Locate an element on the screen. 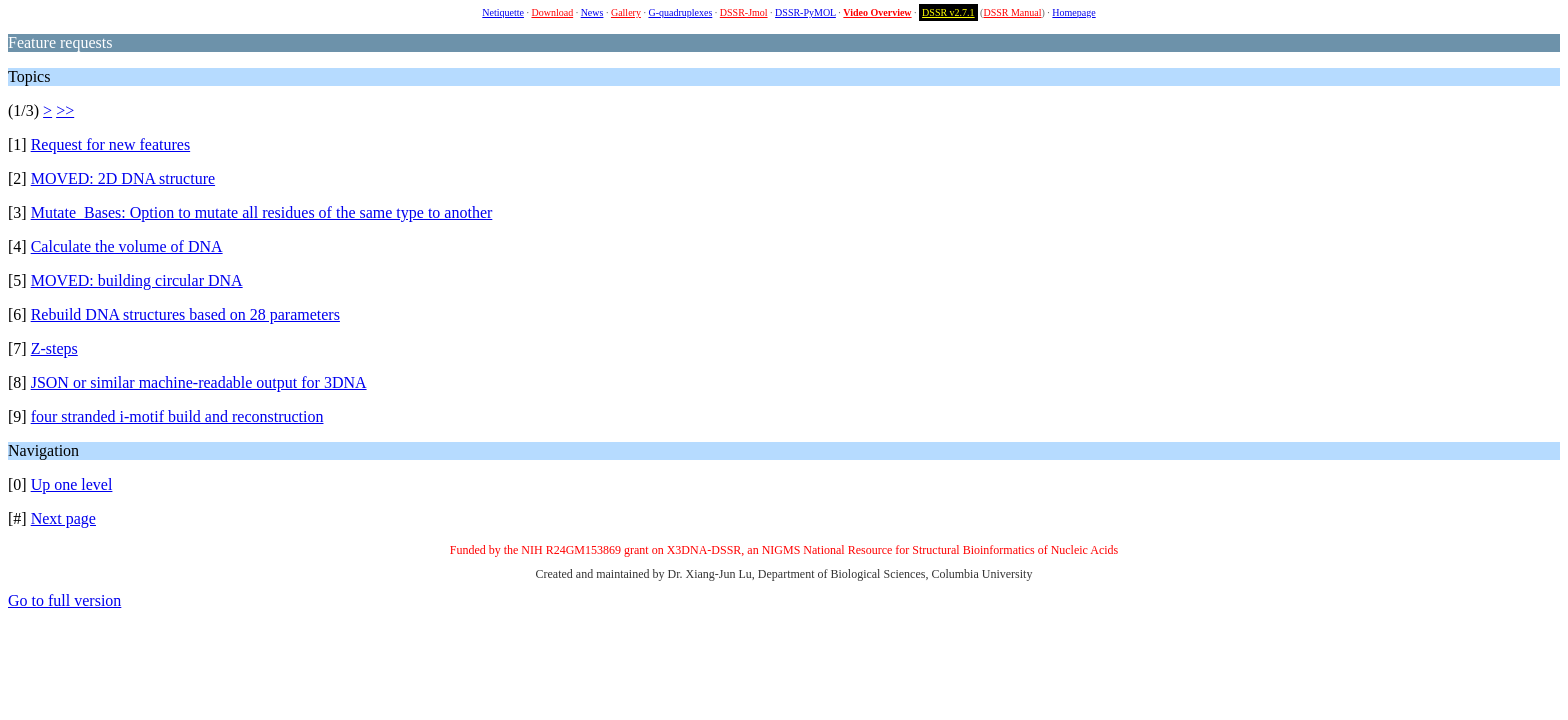 The image size is (1568, 720). Netiquette is located at coordinates (503, 12).